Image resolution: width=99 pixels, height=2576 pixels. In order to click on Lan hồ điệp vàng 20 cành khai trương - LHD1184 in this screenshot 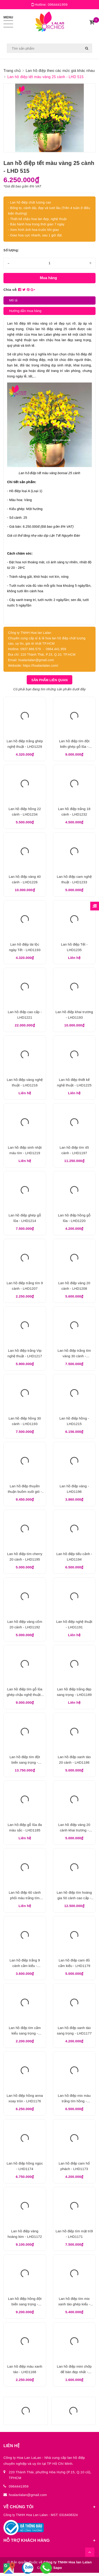, I will do `click(74, 1830)`.